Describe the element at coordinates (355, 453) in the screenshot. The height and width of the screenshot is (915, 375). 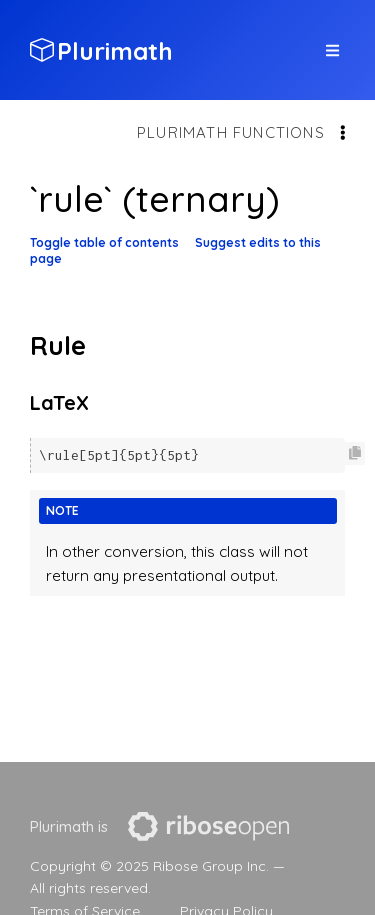
I see `[Copy code to clipboard]` at that location.